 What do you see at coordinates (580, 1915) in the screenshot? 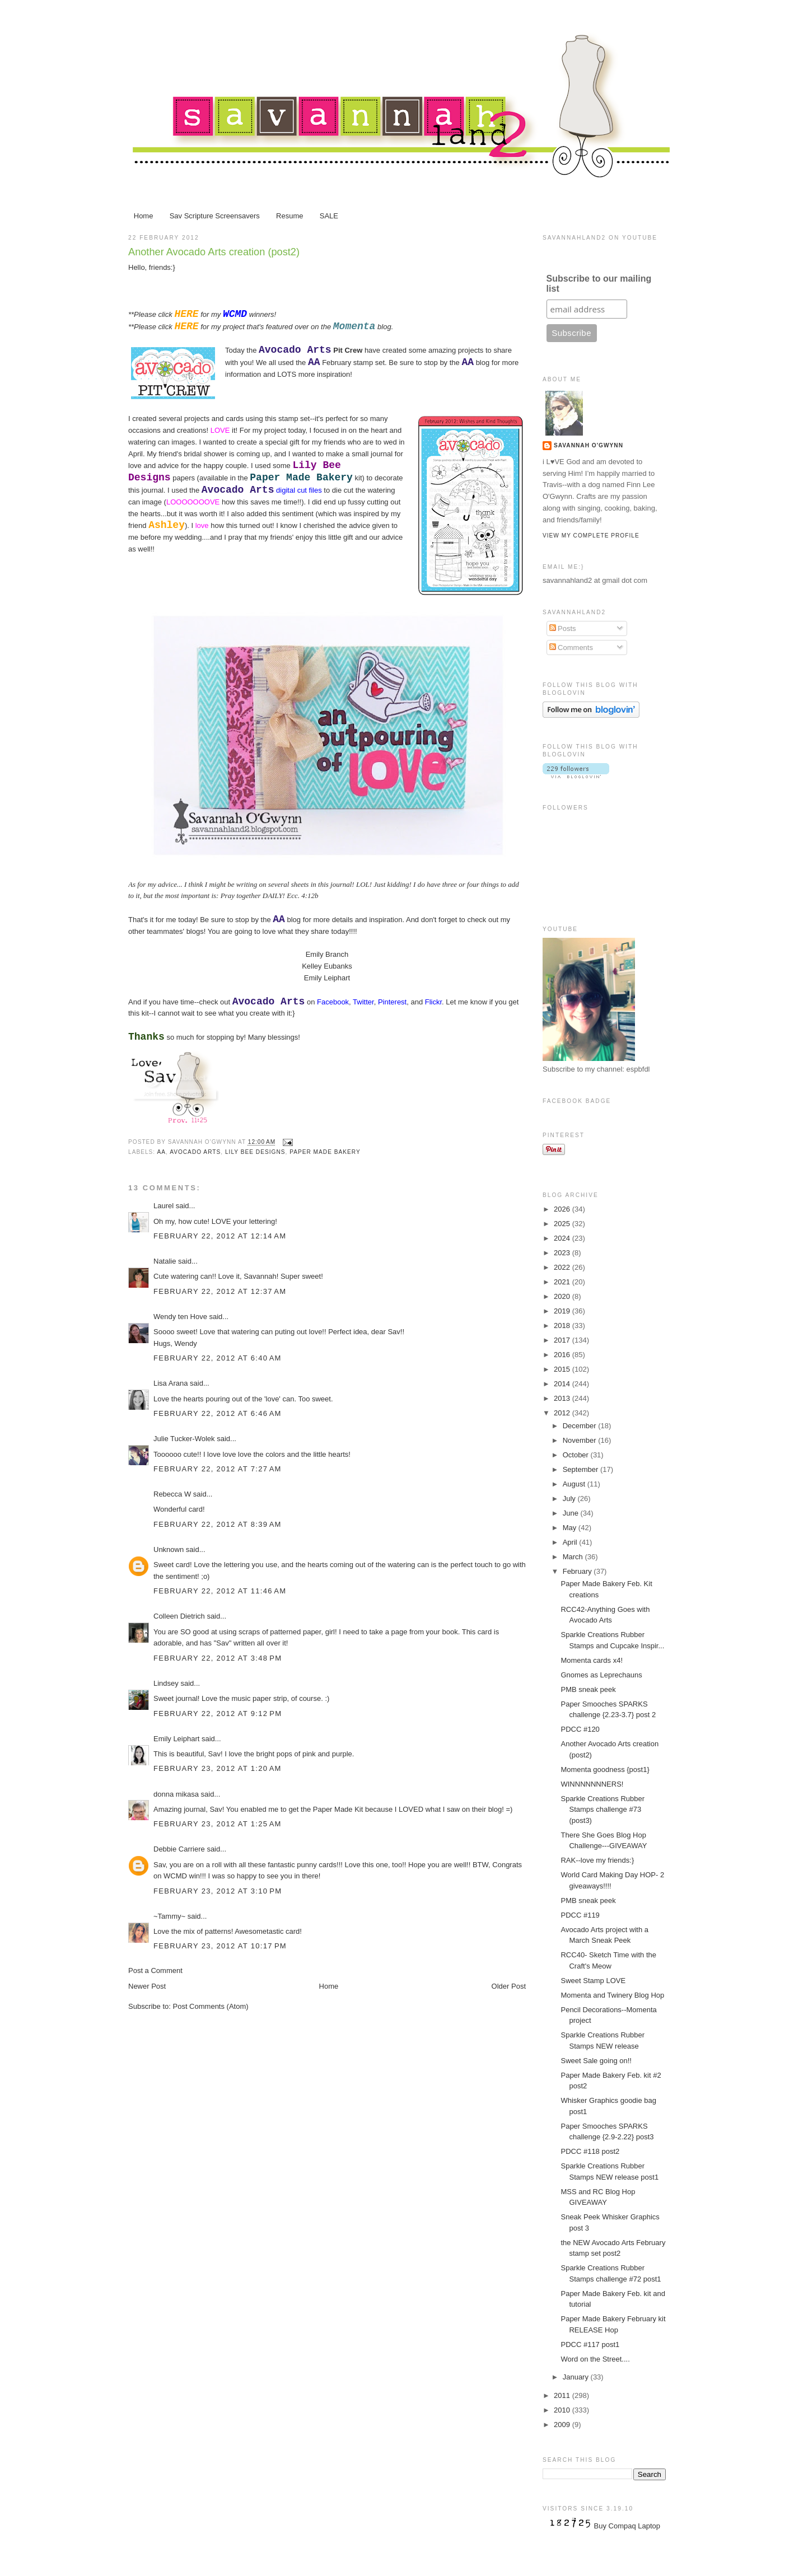
I see `PDCC #119` at bounding box center [580, 1915].